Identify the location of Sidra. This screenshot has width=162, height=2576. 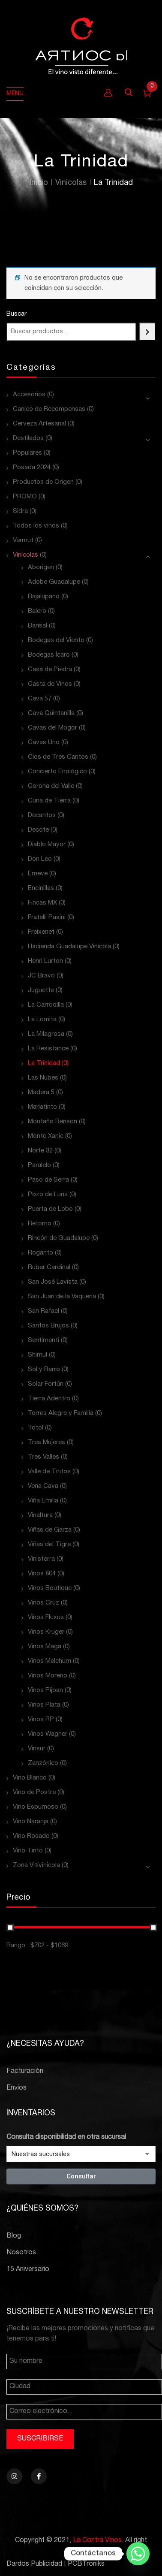
(20, 511).